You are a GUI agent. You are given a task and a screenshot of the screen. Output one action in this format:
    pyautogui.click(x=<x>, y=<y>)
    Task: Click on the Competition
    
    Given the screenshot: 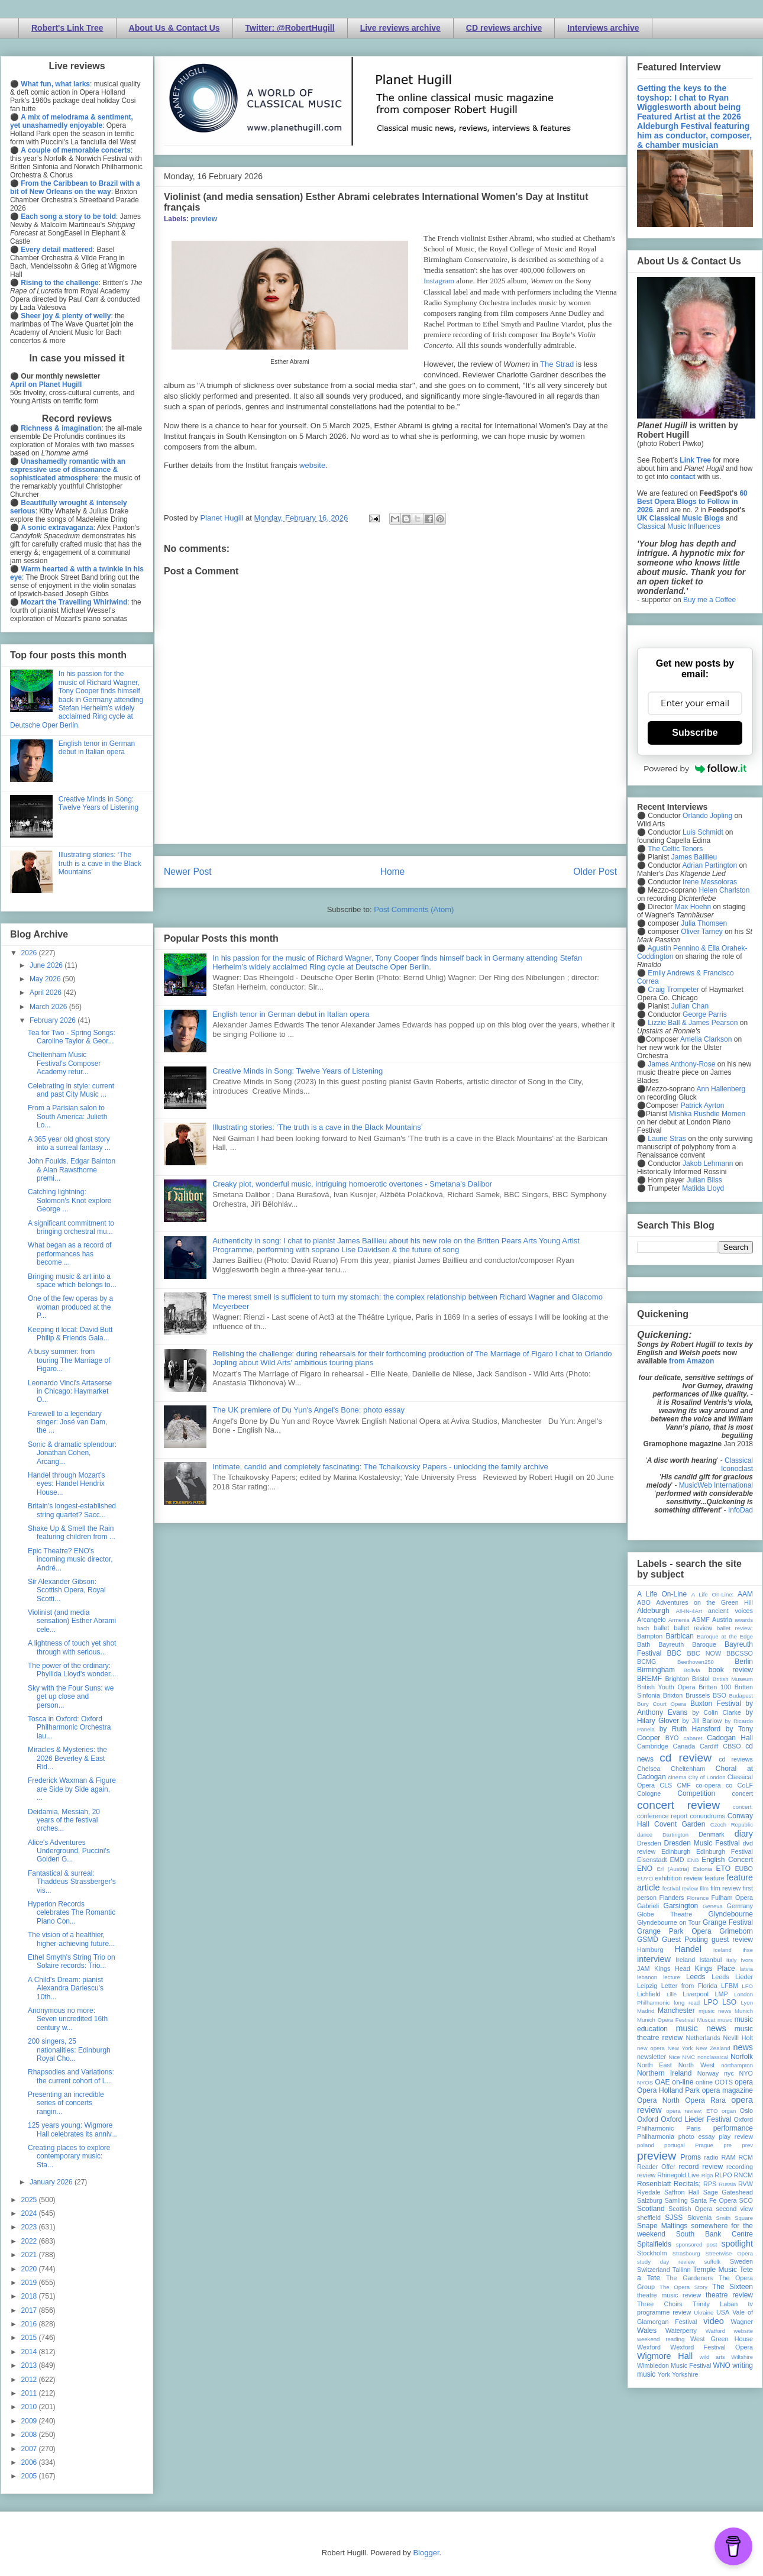 What is the action you would take?
    pyautogui.click(x=696, y=1793)
    